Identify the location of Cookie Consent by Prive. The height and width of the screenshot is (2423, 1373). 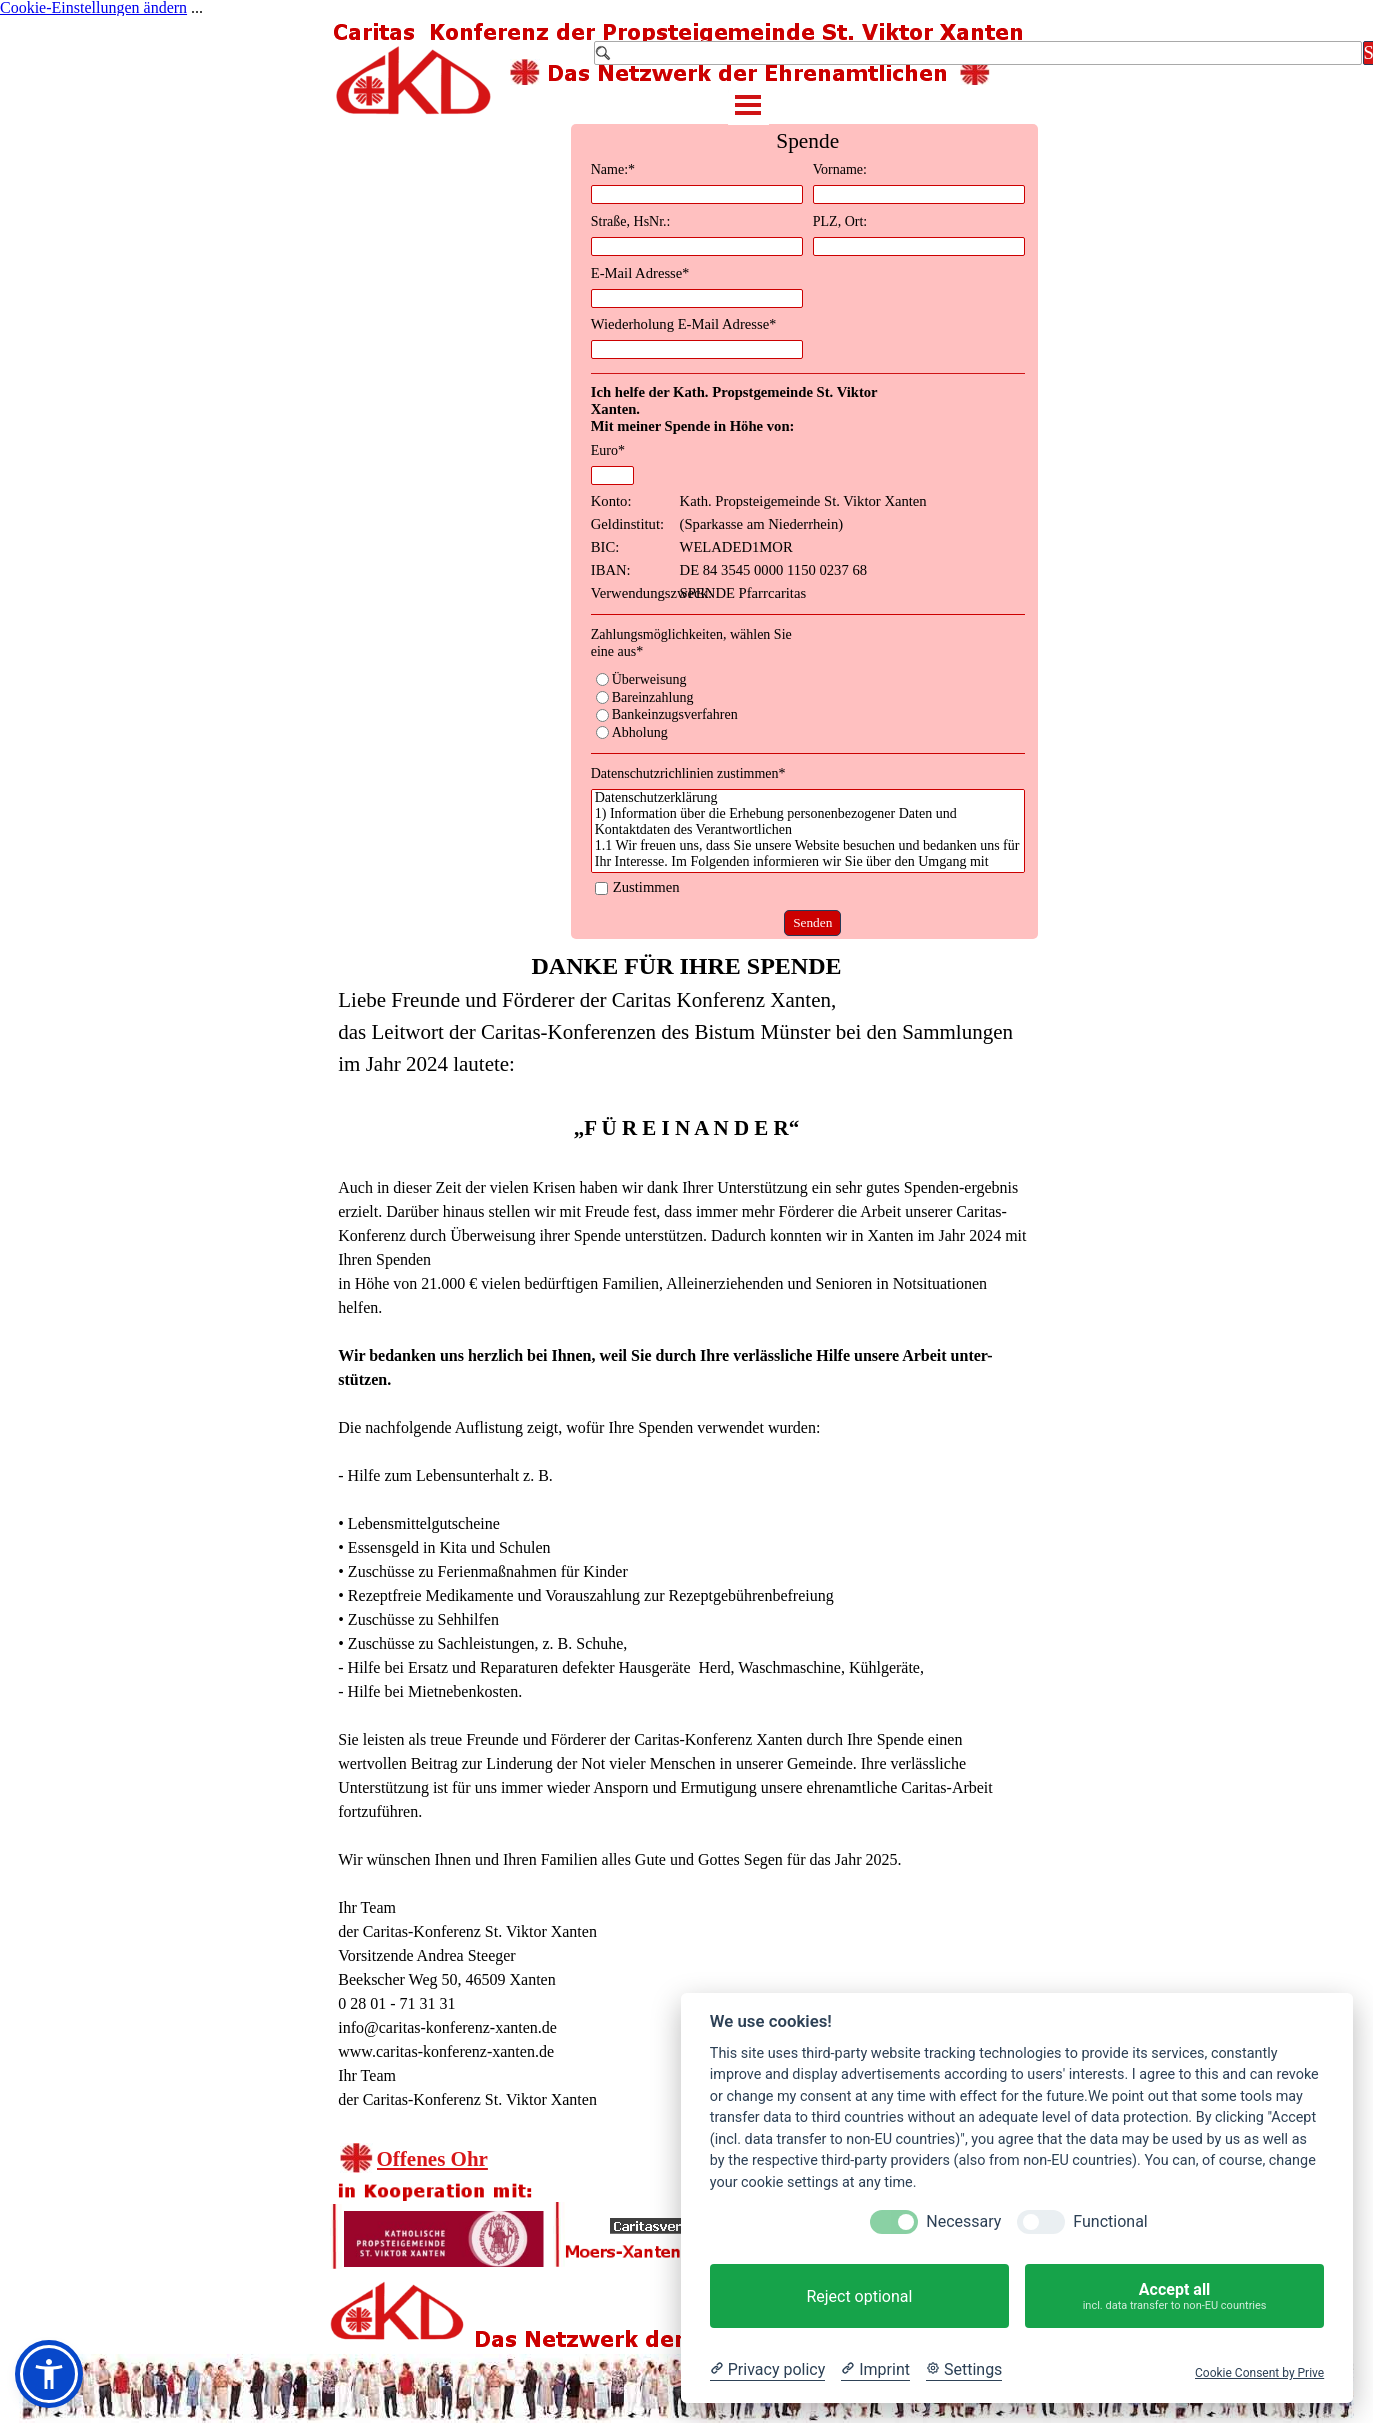
(1259, 2373).